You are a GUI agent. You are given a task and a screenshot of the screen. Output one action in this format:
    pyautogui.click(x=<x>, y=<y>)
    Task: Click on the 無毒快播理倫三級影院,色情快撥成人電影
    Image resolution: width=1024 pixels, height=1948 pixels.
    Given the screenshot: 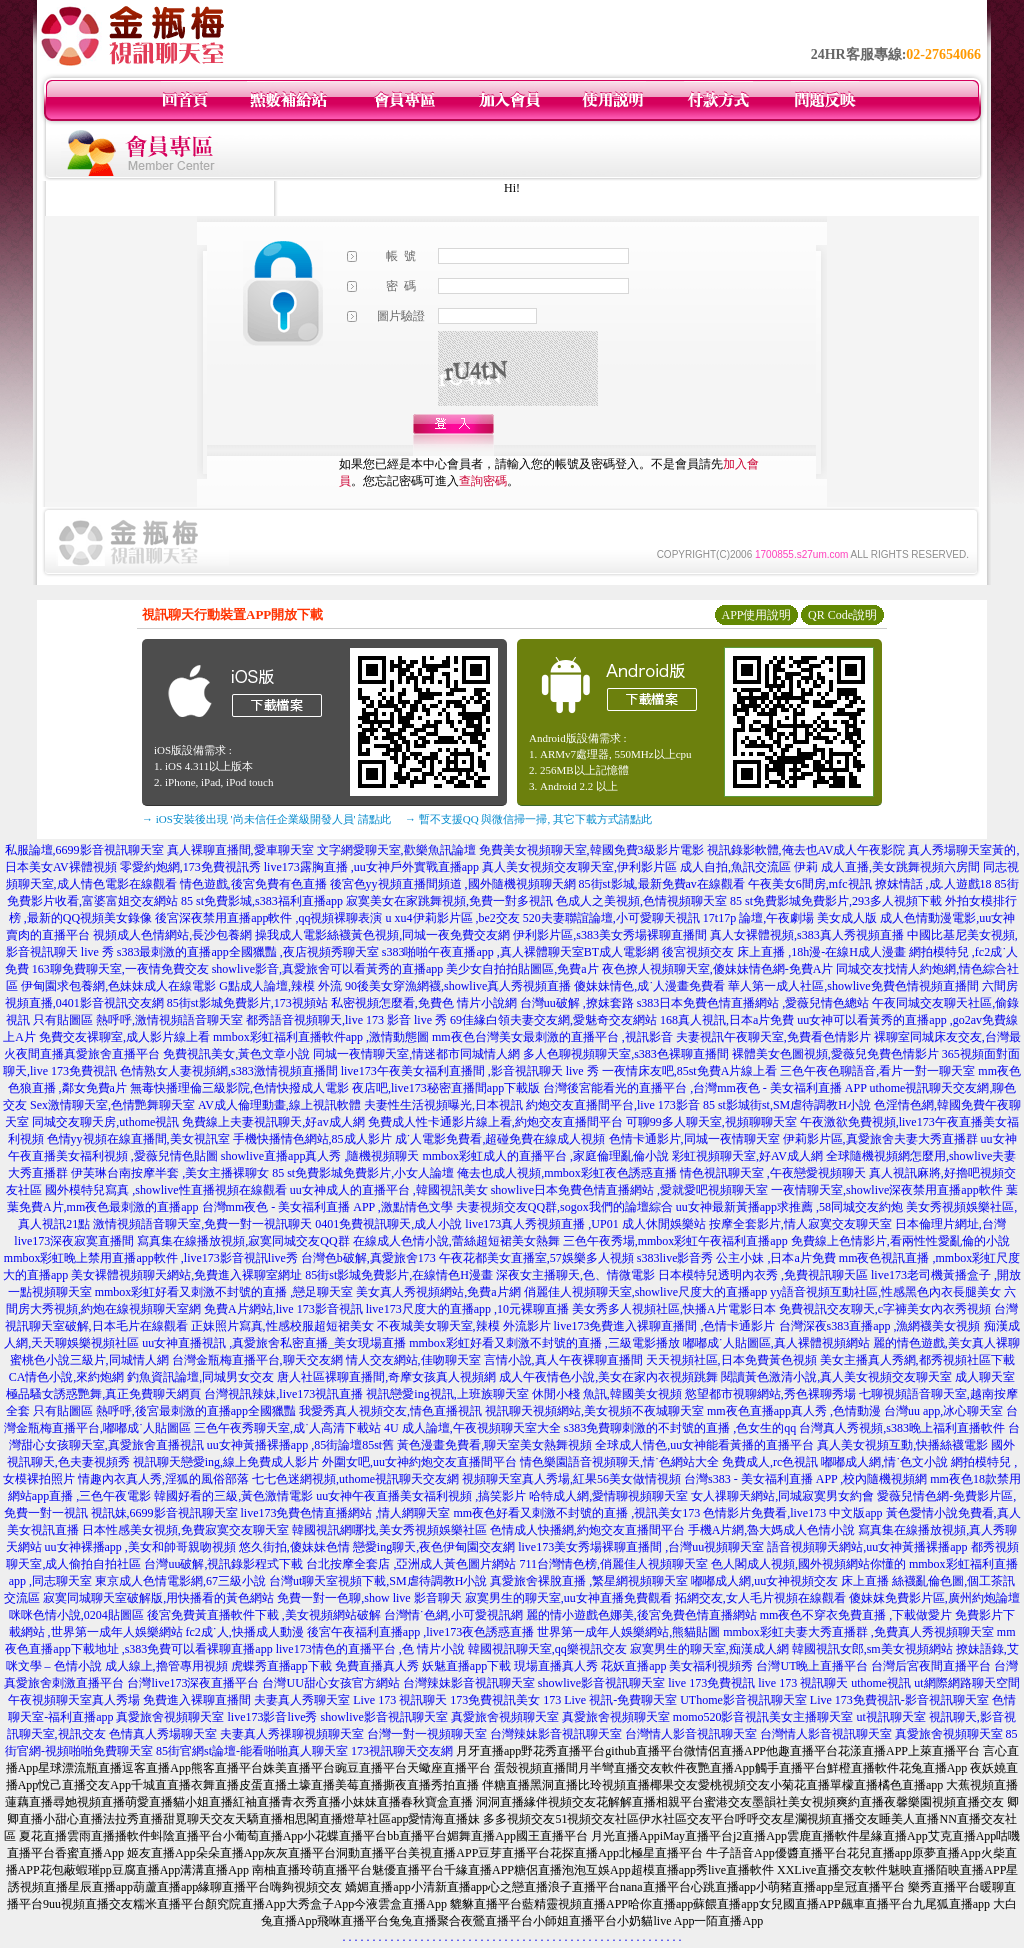 What is the action you would take?
    pyautogui.click(x=239, y=1088)
    